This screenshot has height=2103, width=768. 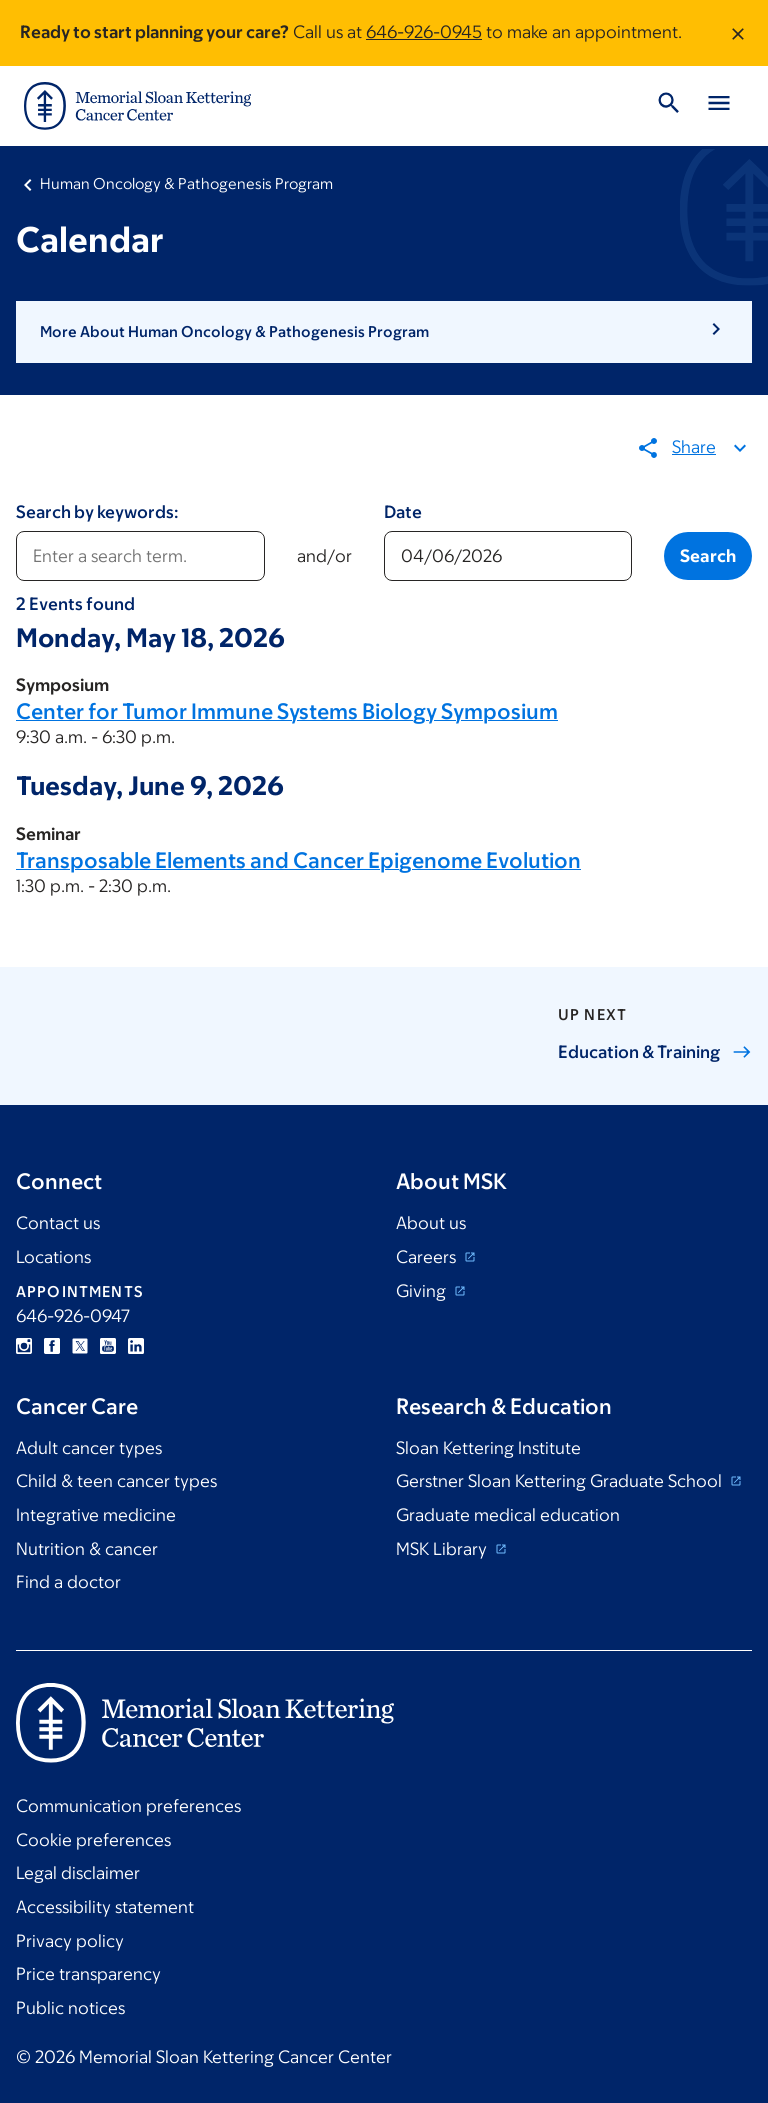 I want to click on Accessibility statement, so click(x=105, y=1907).